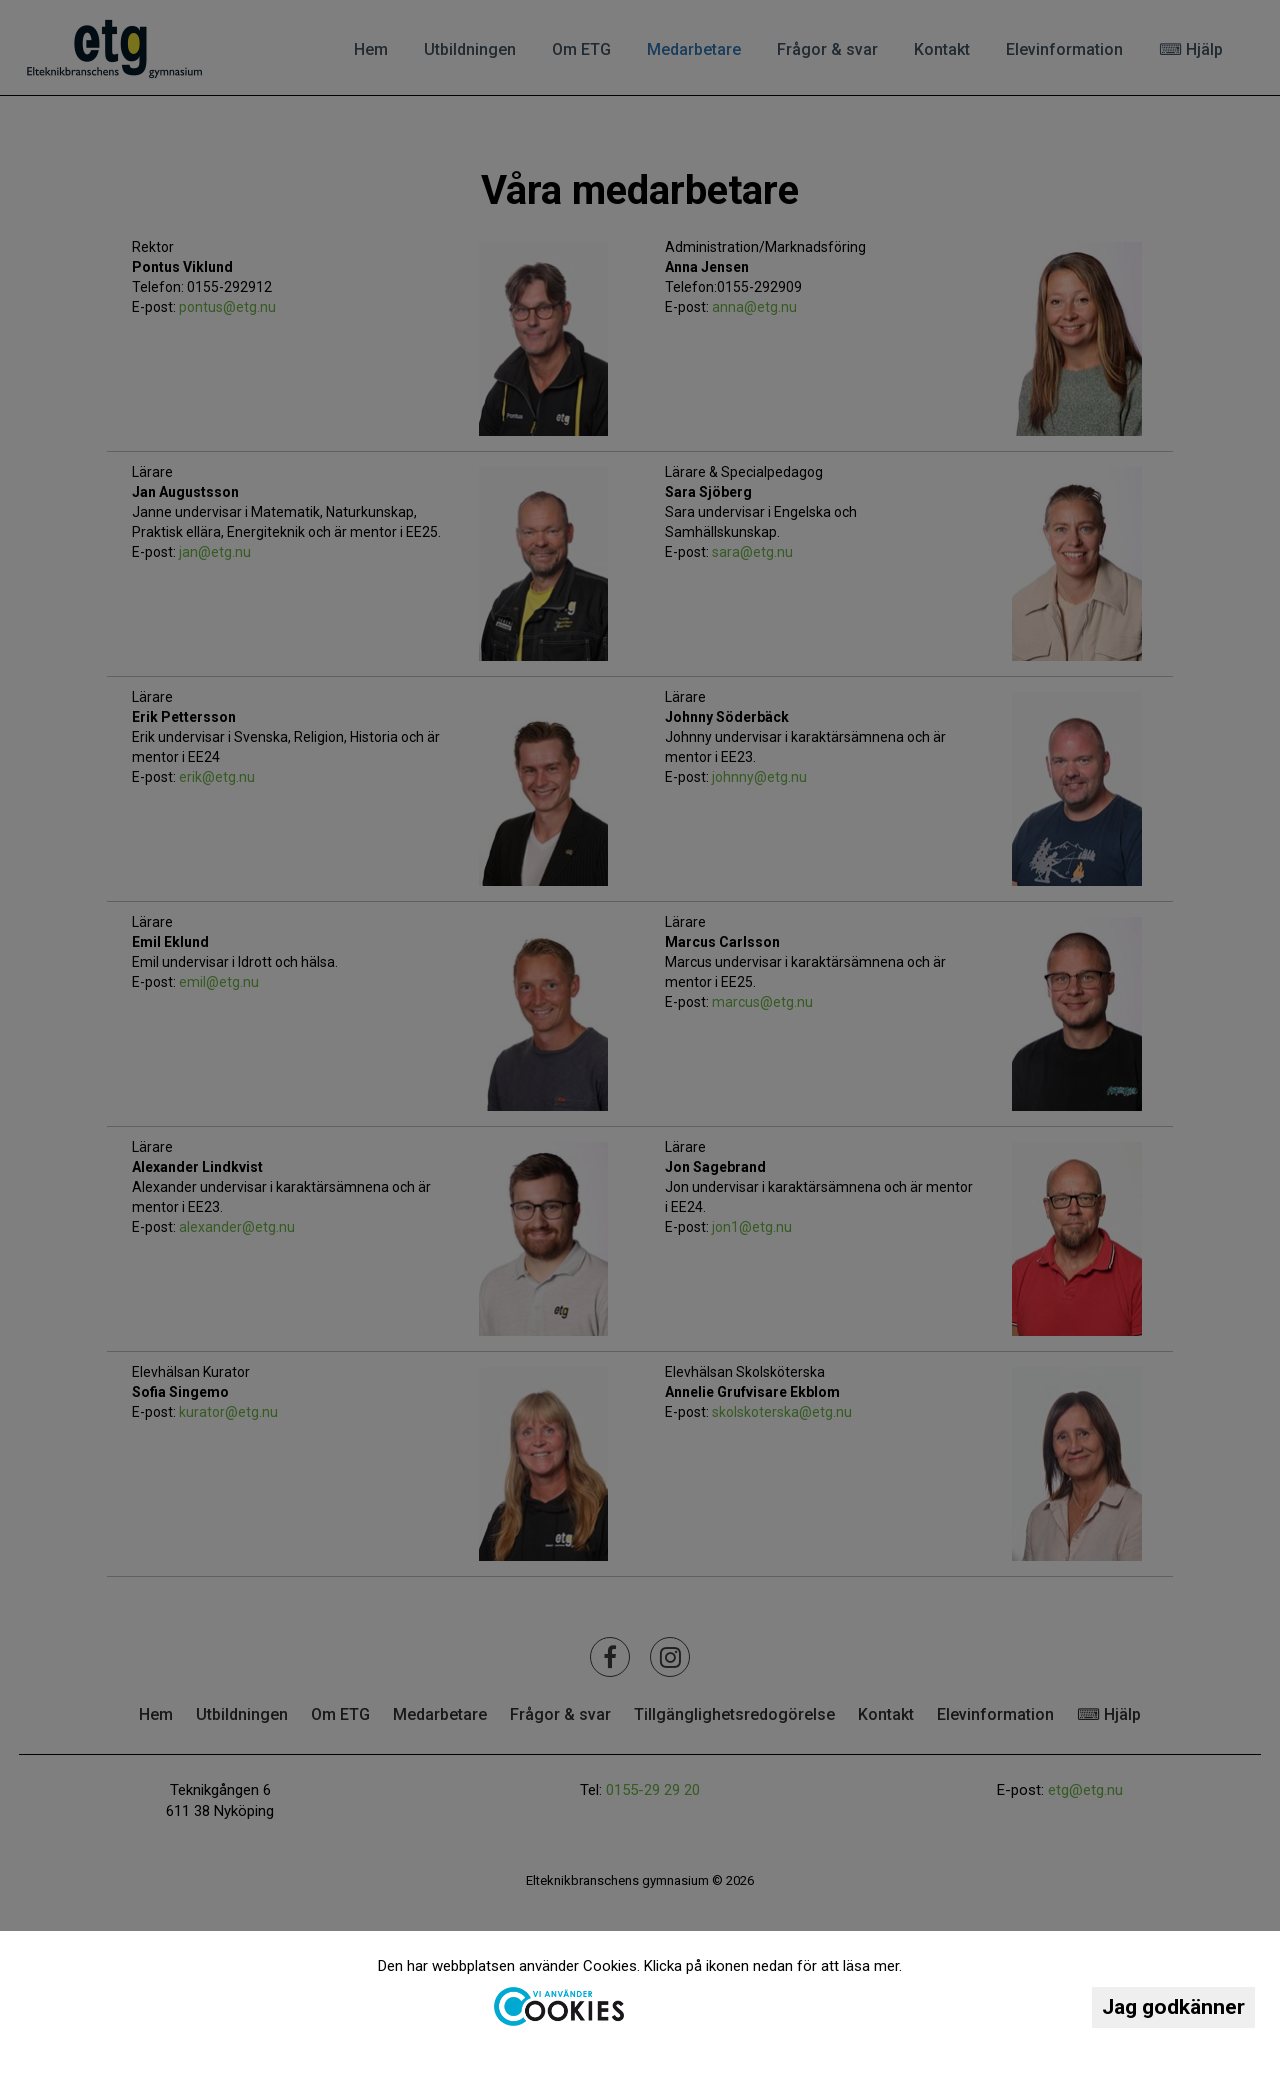 The width and height of the screenshot is (1280, 2081). Describe the element at coordinates (1173, 2007) in the screenshot. I see `Jag godkänner` at that location.